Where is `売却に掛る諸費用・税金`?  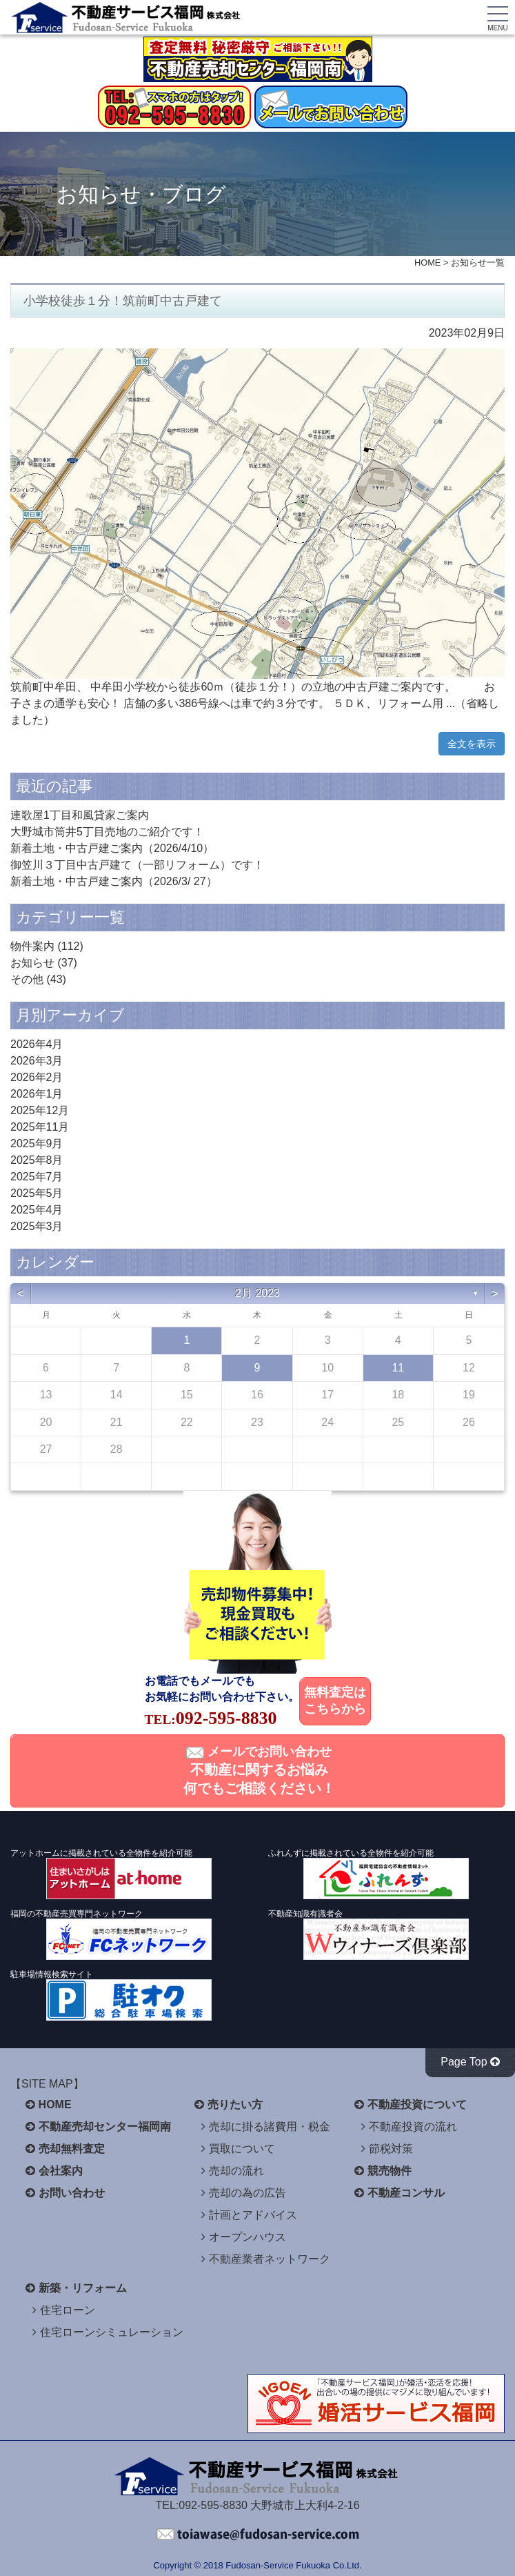 売却に掛る諸費用・税金 is located at coordinates (269, 2126).